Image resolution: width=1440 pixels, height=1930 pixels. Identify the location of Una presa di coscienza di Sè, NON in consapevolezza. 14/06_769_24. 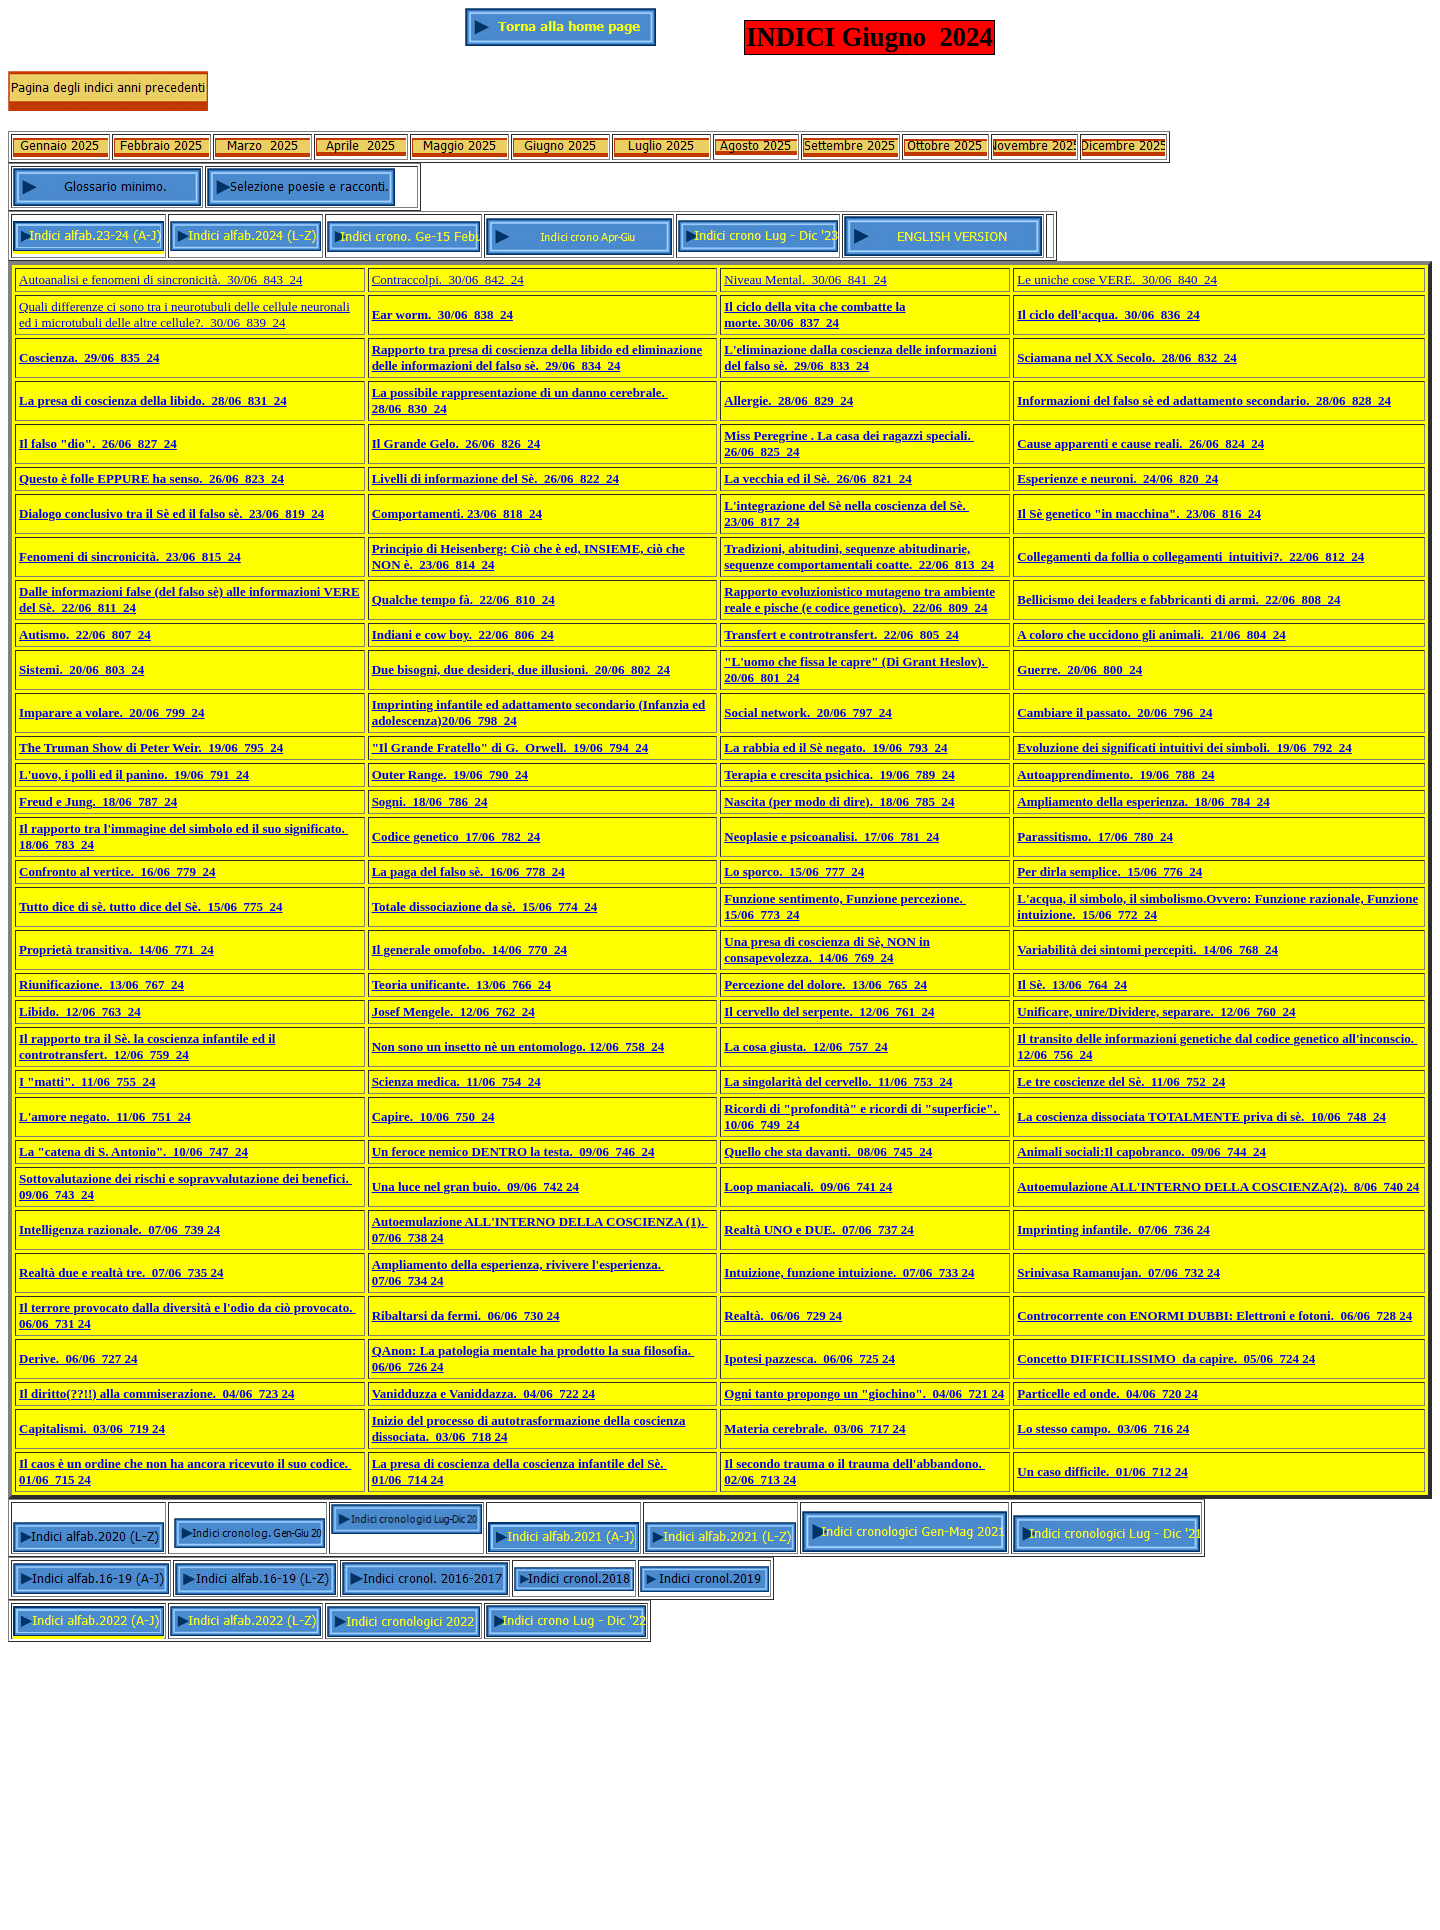
(827, 949).